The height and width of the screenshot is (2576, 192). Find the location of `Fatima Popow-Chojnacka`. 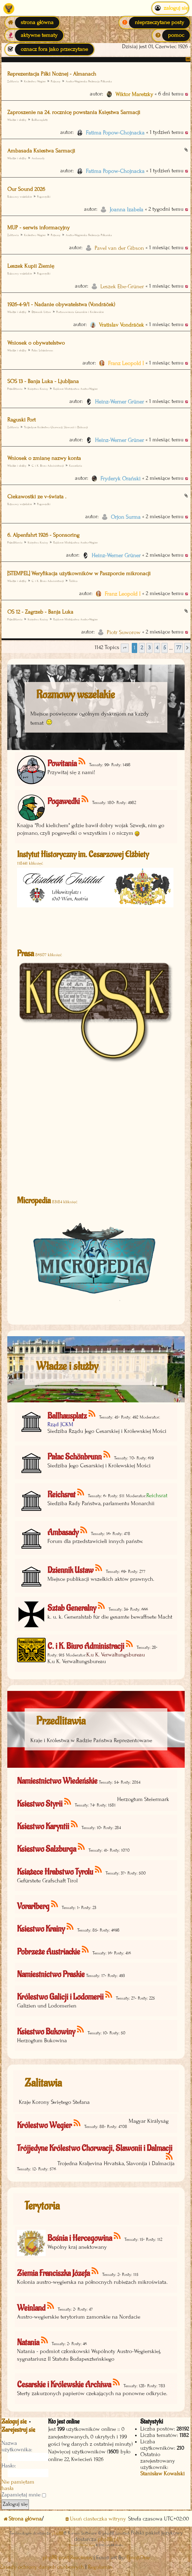

Fatima Popow-Chojnacka is located at coordinates (115, 133).